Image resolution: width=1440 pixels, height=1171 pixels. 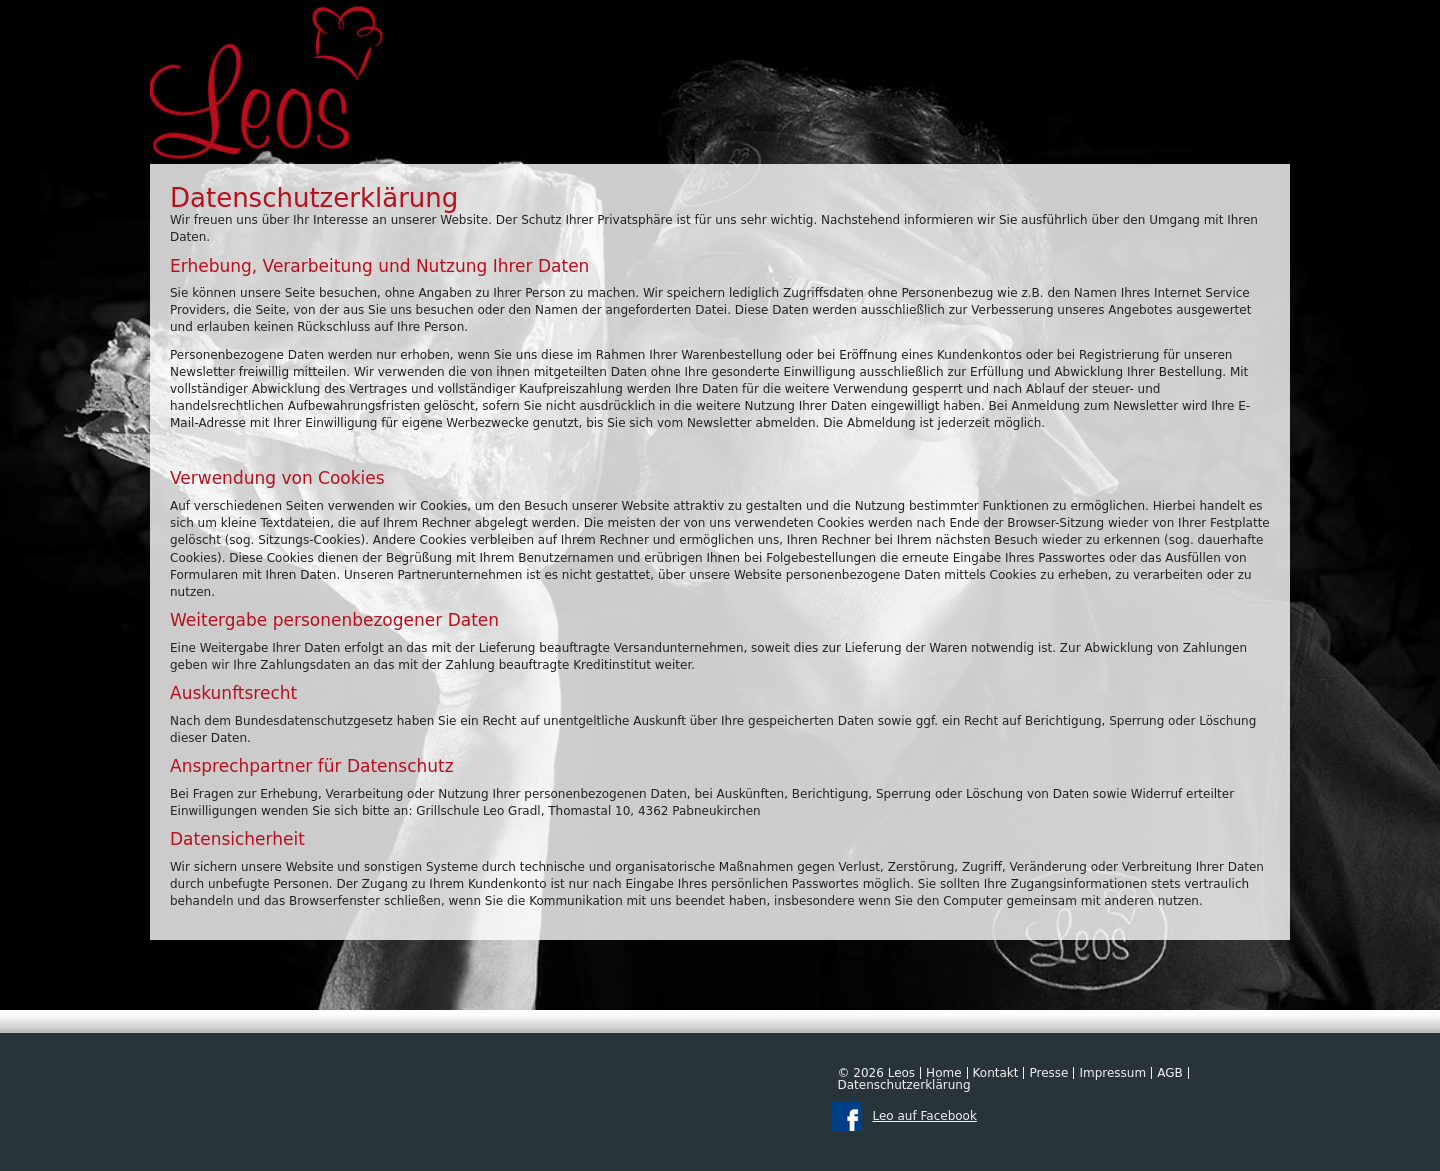 What do you see at coordinates (903, 1085) in the screenshot?
I see `Datenschutzerklärung` at bounding box center [903, 1085].